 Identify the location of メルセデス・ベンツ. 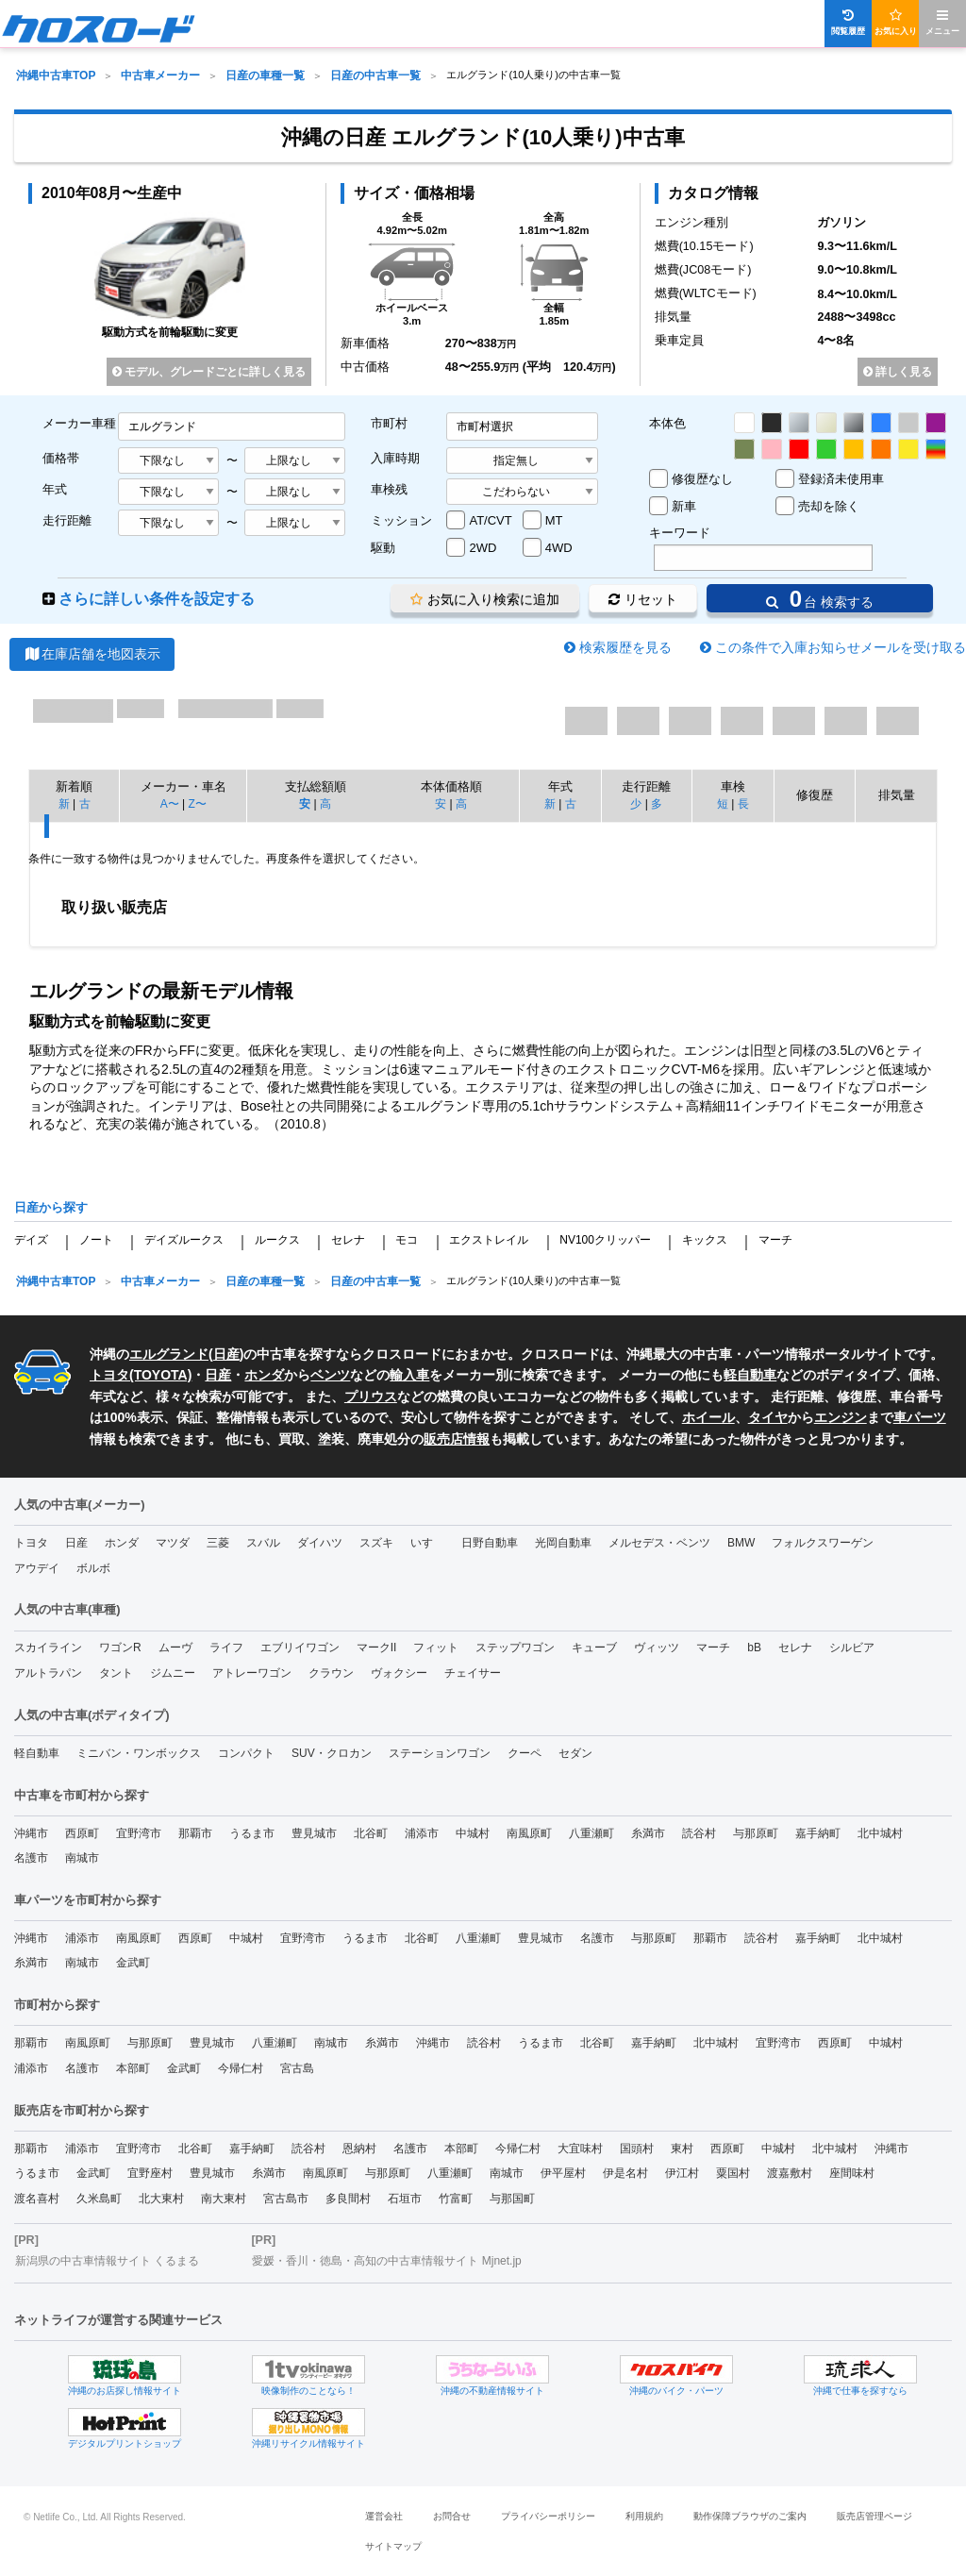
(659, 1542).